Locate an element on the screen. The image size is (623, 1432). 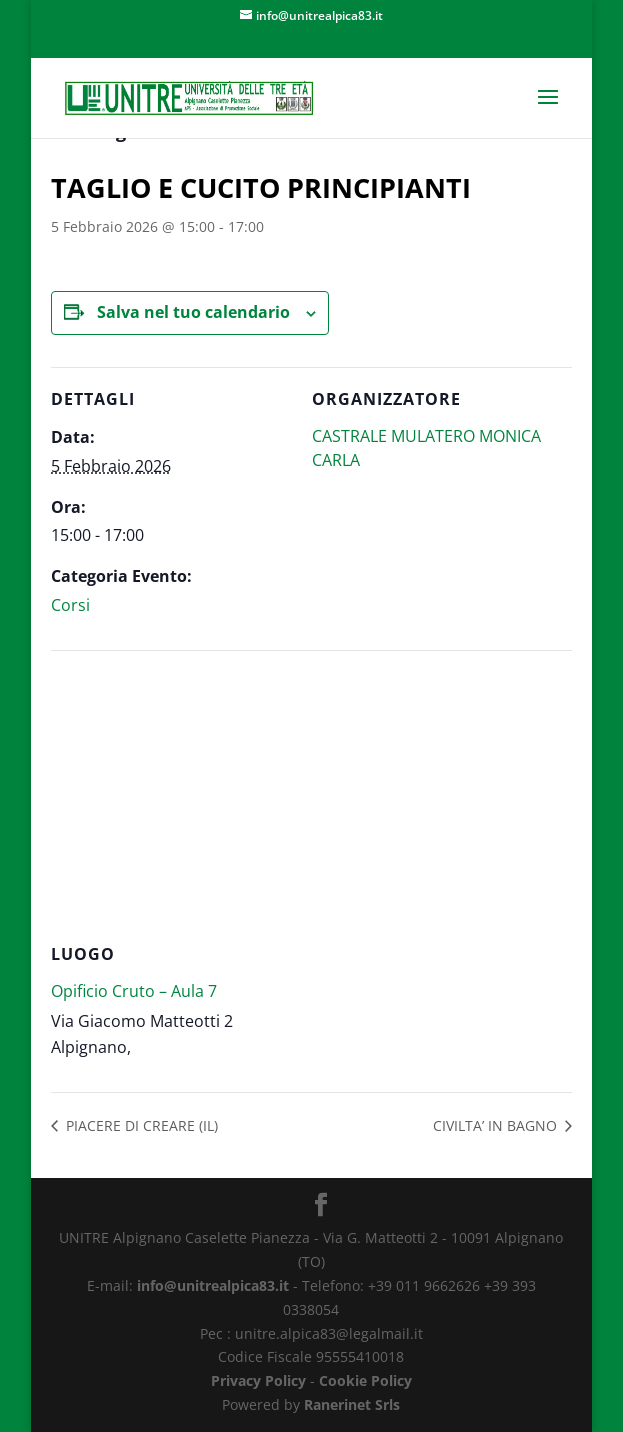
Privacy Policy is located at coordinates (258, 1380).